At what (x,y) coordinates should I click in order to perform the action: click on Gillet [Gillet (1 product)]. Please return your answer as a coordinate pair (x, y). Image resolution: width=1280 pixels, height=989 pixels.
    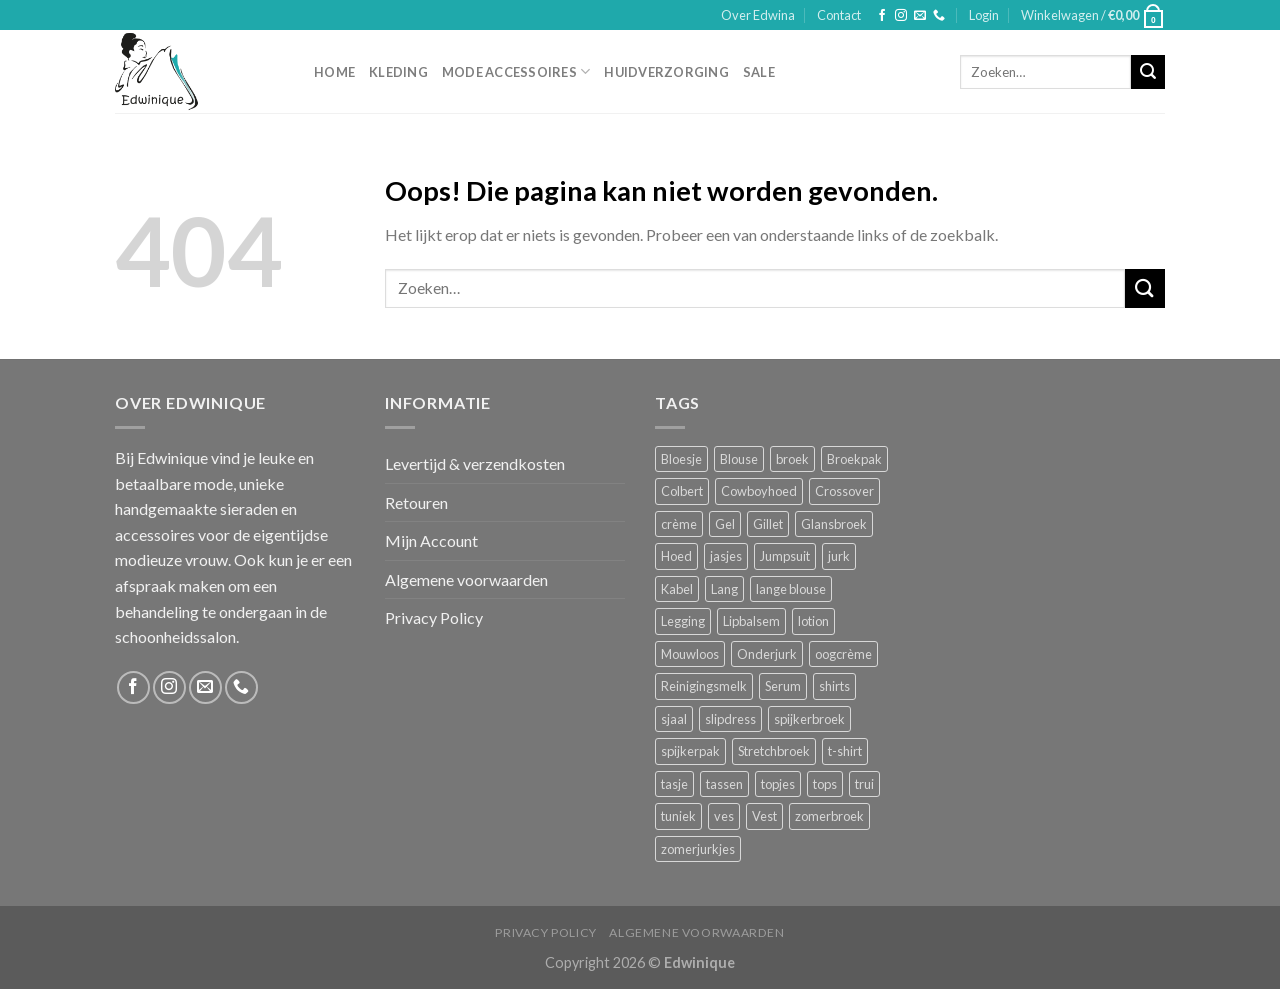
    Looking at the image, I should click on (768, 524).